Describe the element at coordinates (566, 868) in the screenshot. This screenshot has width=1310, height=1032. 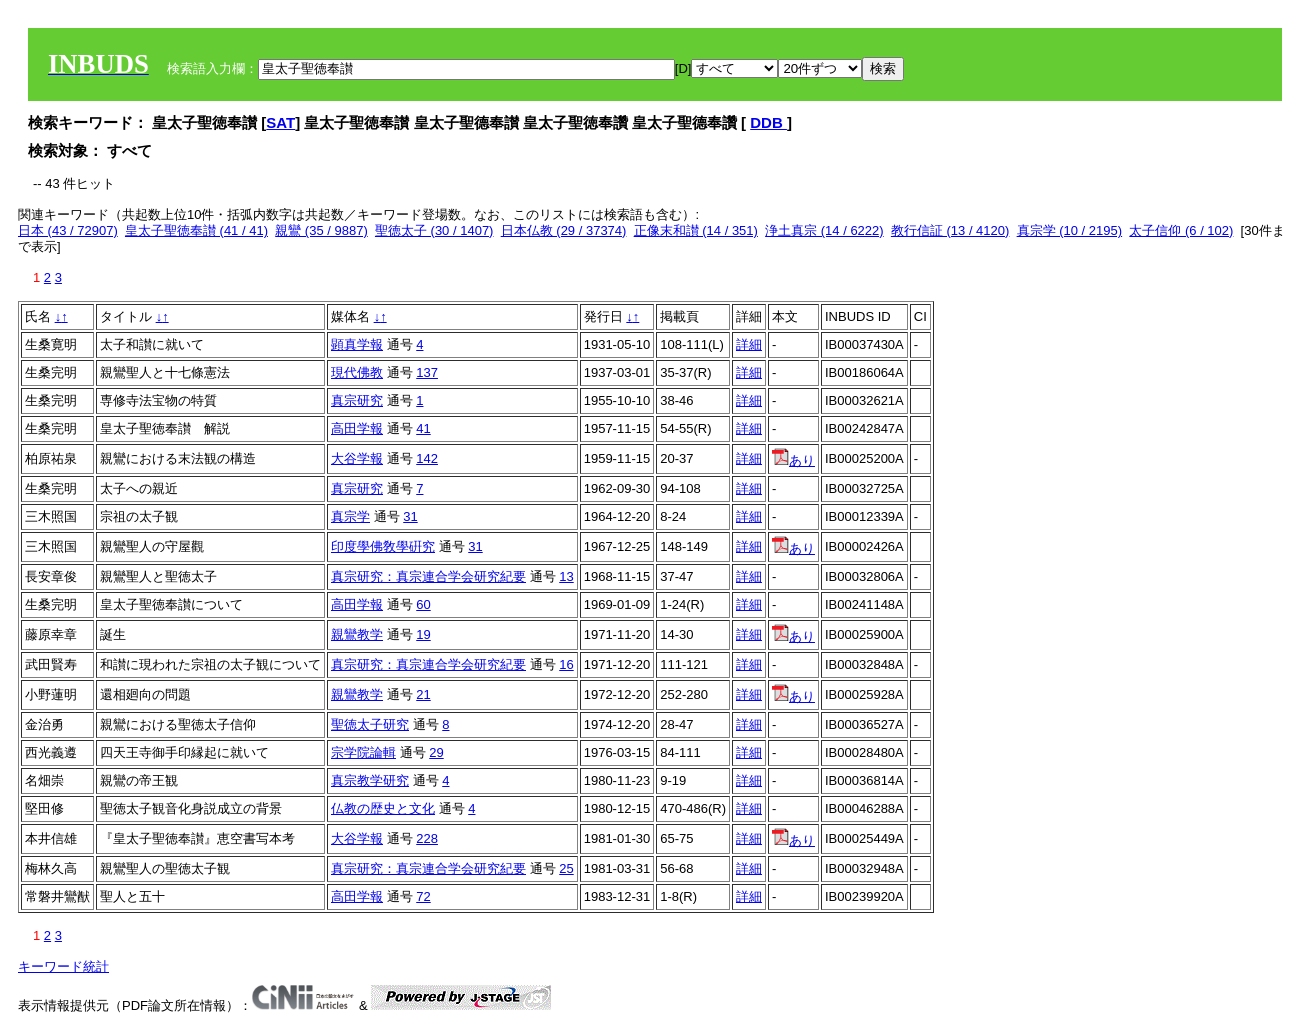
I see `25` at that location.